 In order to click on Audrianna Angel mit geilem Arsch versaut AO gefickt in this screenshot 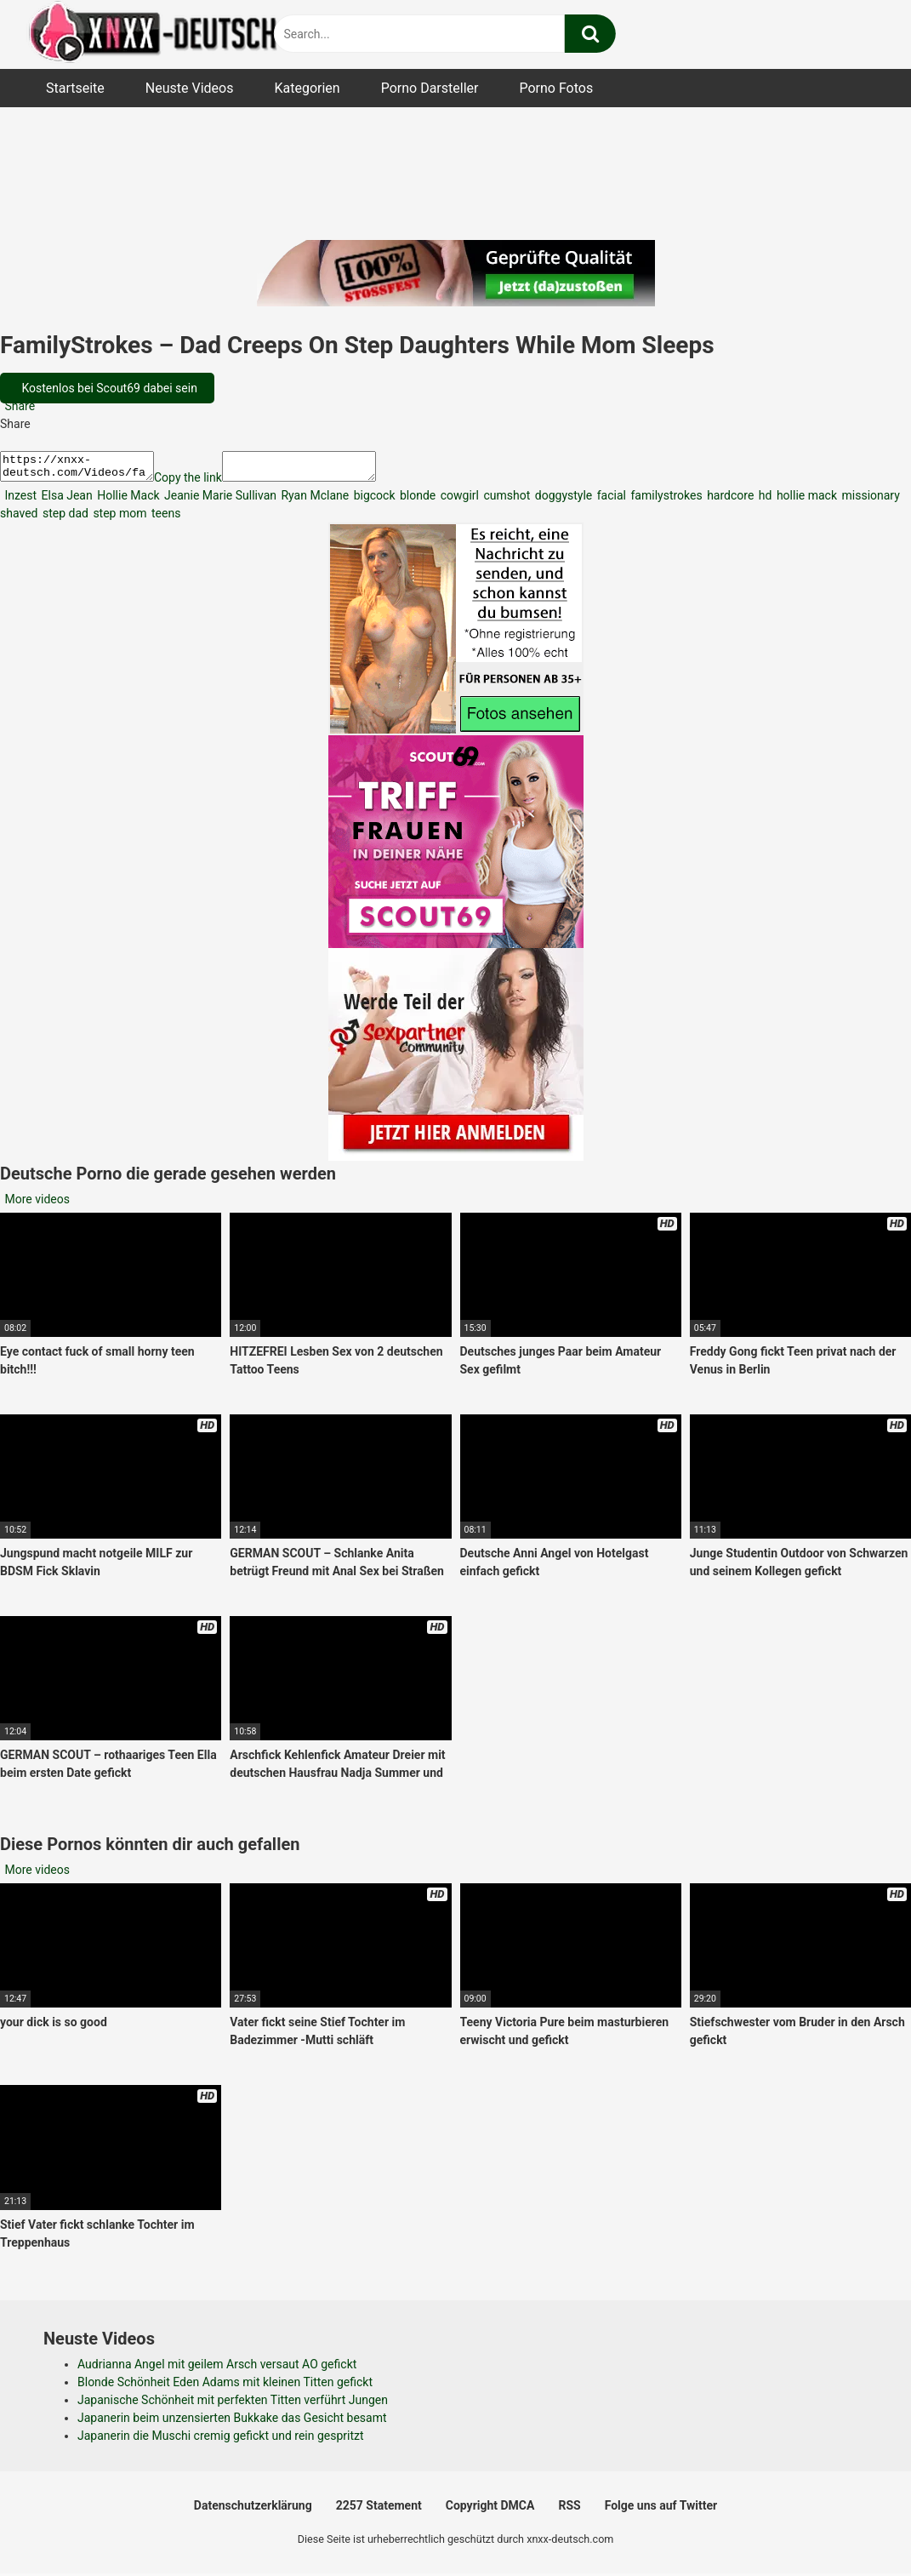, I will do `click(216, 2369)`.